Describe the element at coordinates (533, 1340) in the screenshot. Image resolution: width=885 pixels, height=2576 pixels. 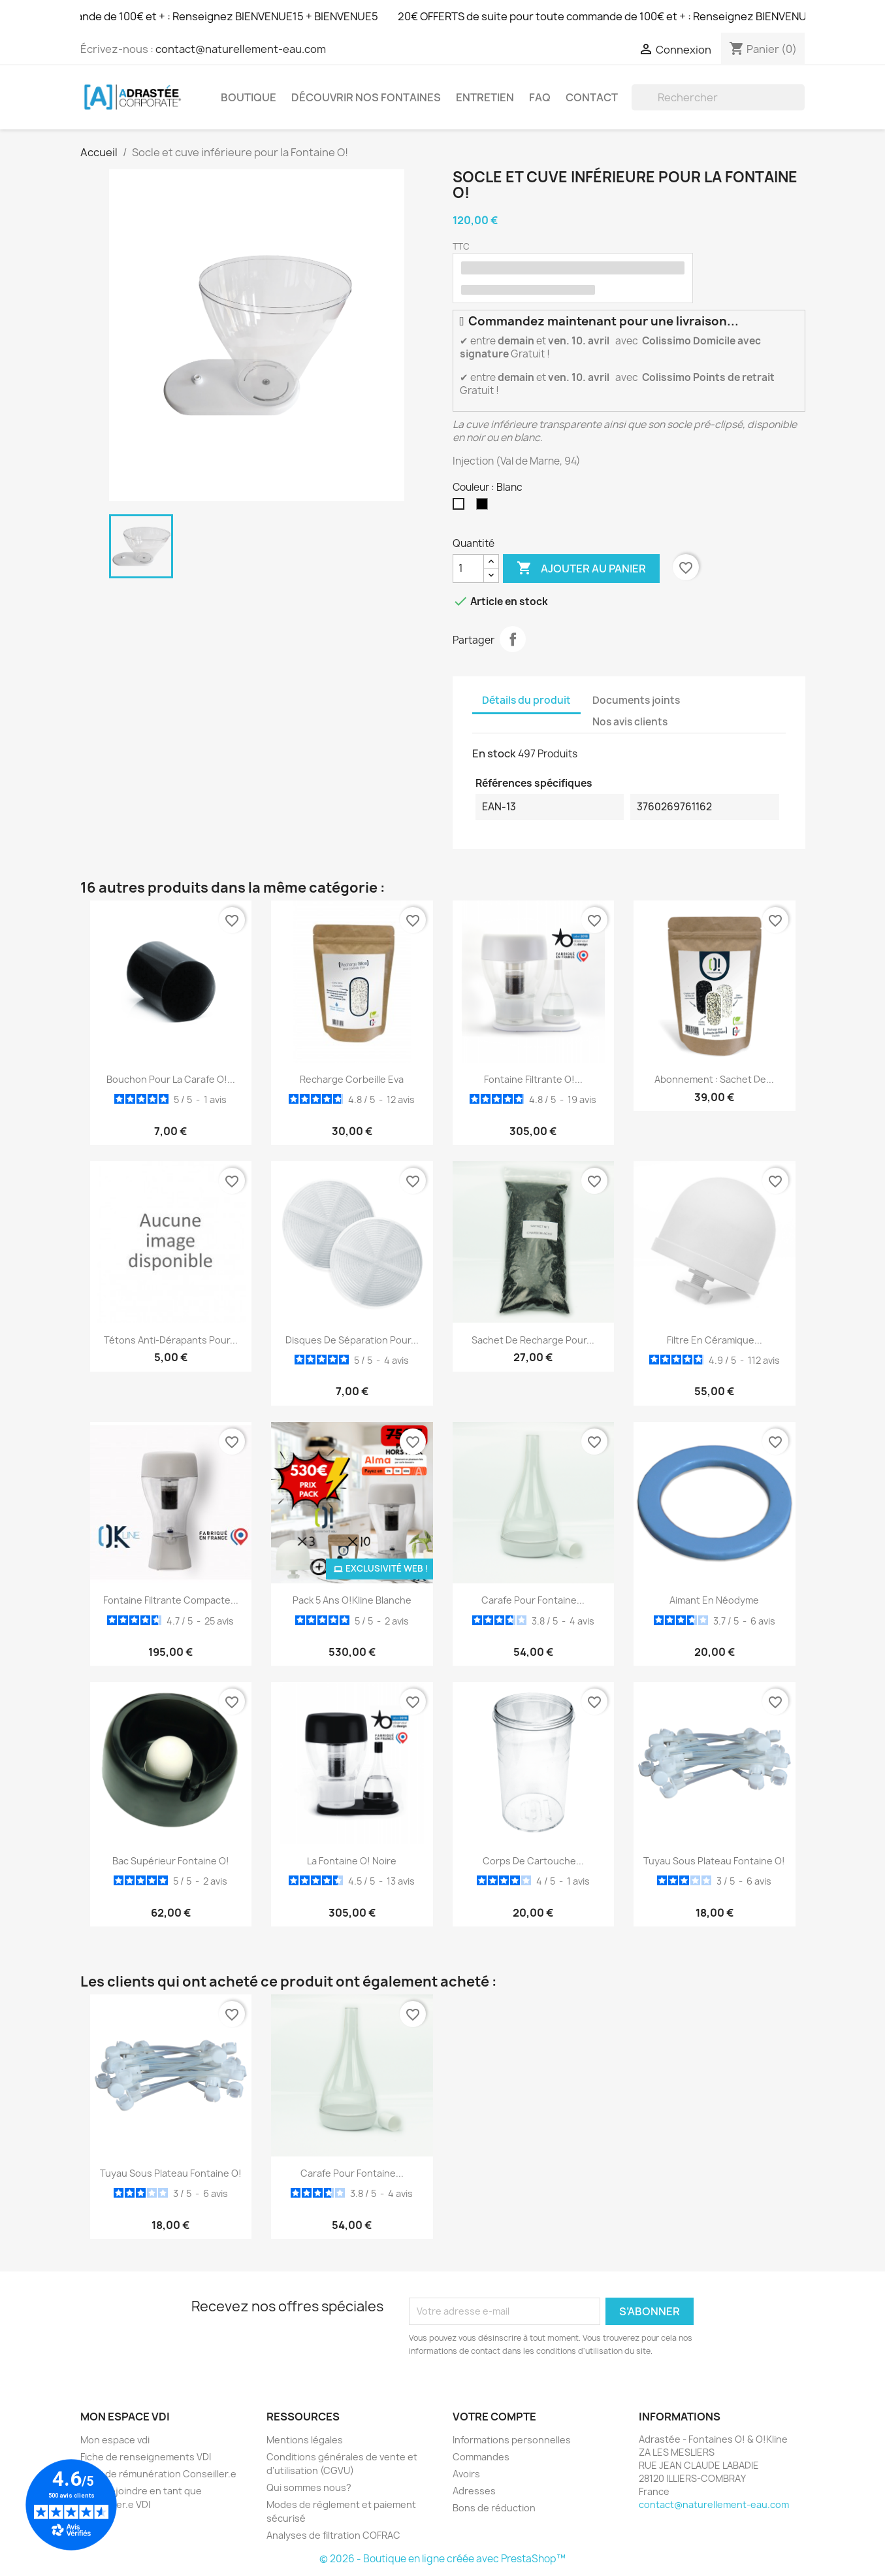
I see `Sachet de recharge pour...` at that location.